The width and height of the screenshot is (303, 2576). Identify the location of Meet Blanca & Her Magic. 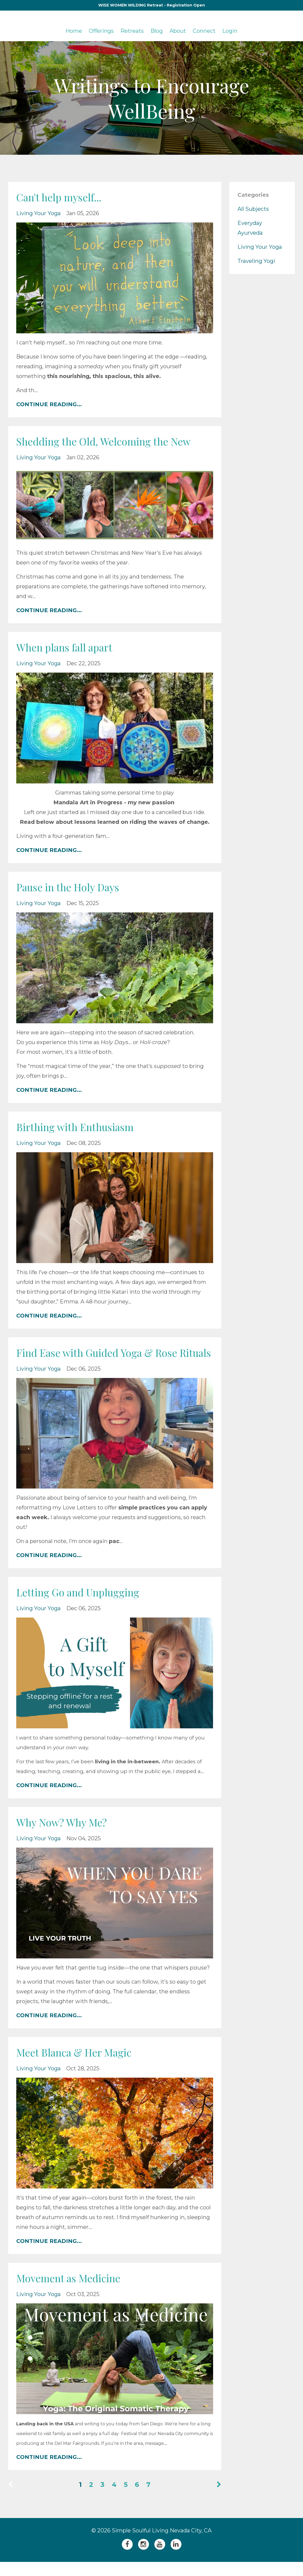
(78, 2066).